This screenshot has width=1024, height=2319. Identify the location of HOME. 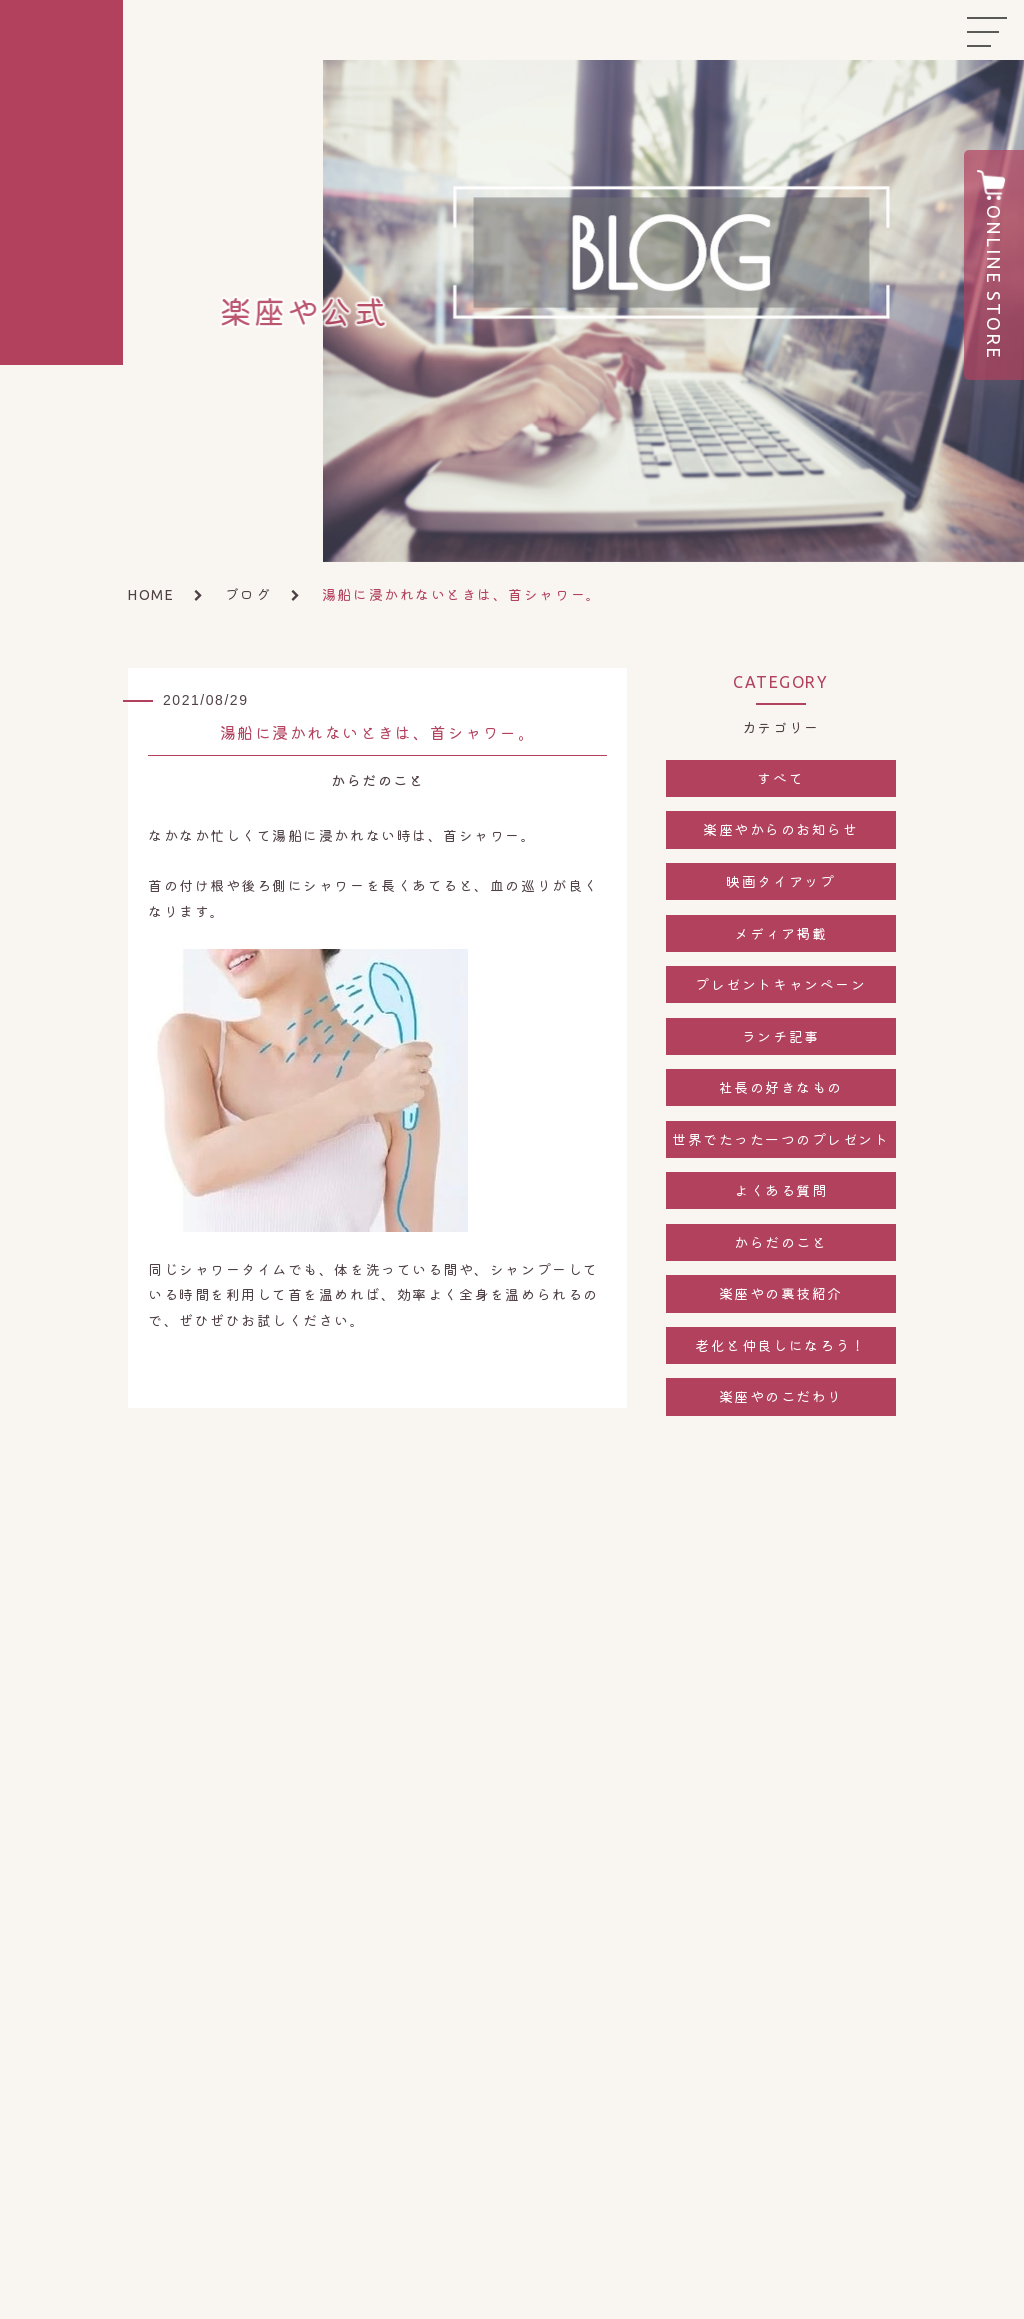
(151, 595).